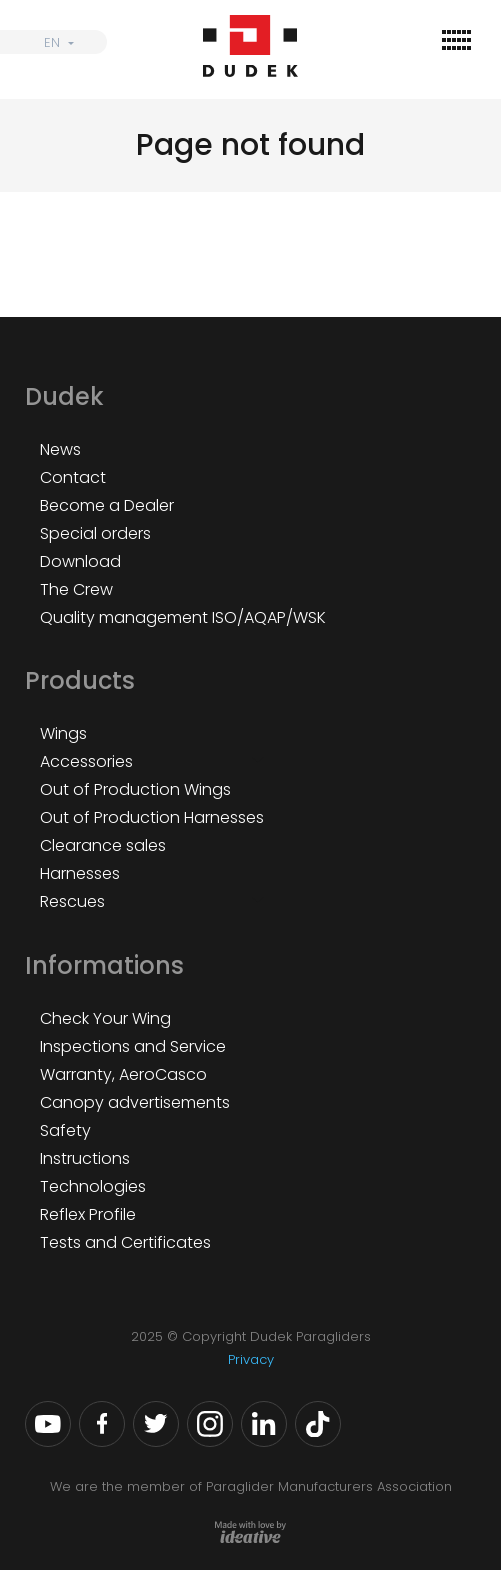 The image size is (501, 1570). Describe the element at coordinates (105, 1018) in the screenshot. I see `Check Your Wing` at that location.